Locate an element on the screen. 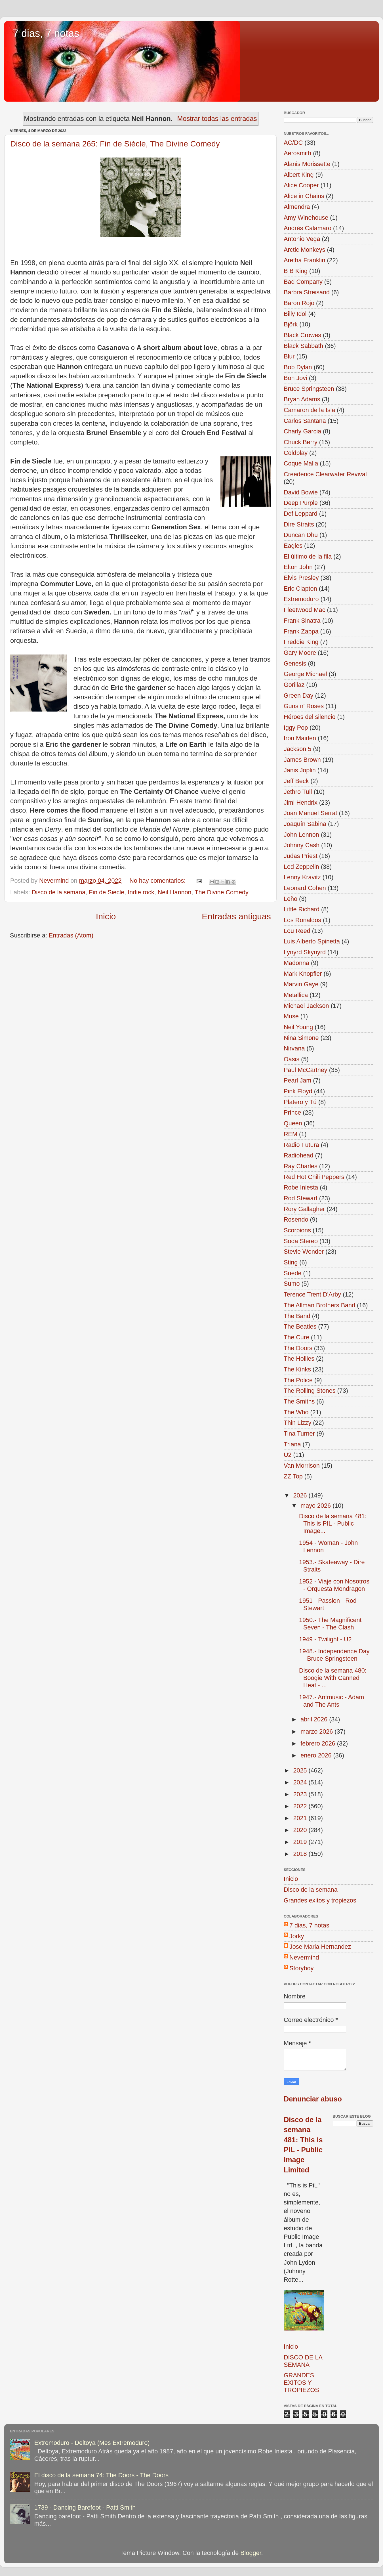  Led Zeppelin is located at coordinates (301, 866).